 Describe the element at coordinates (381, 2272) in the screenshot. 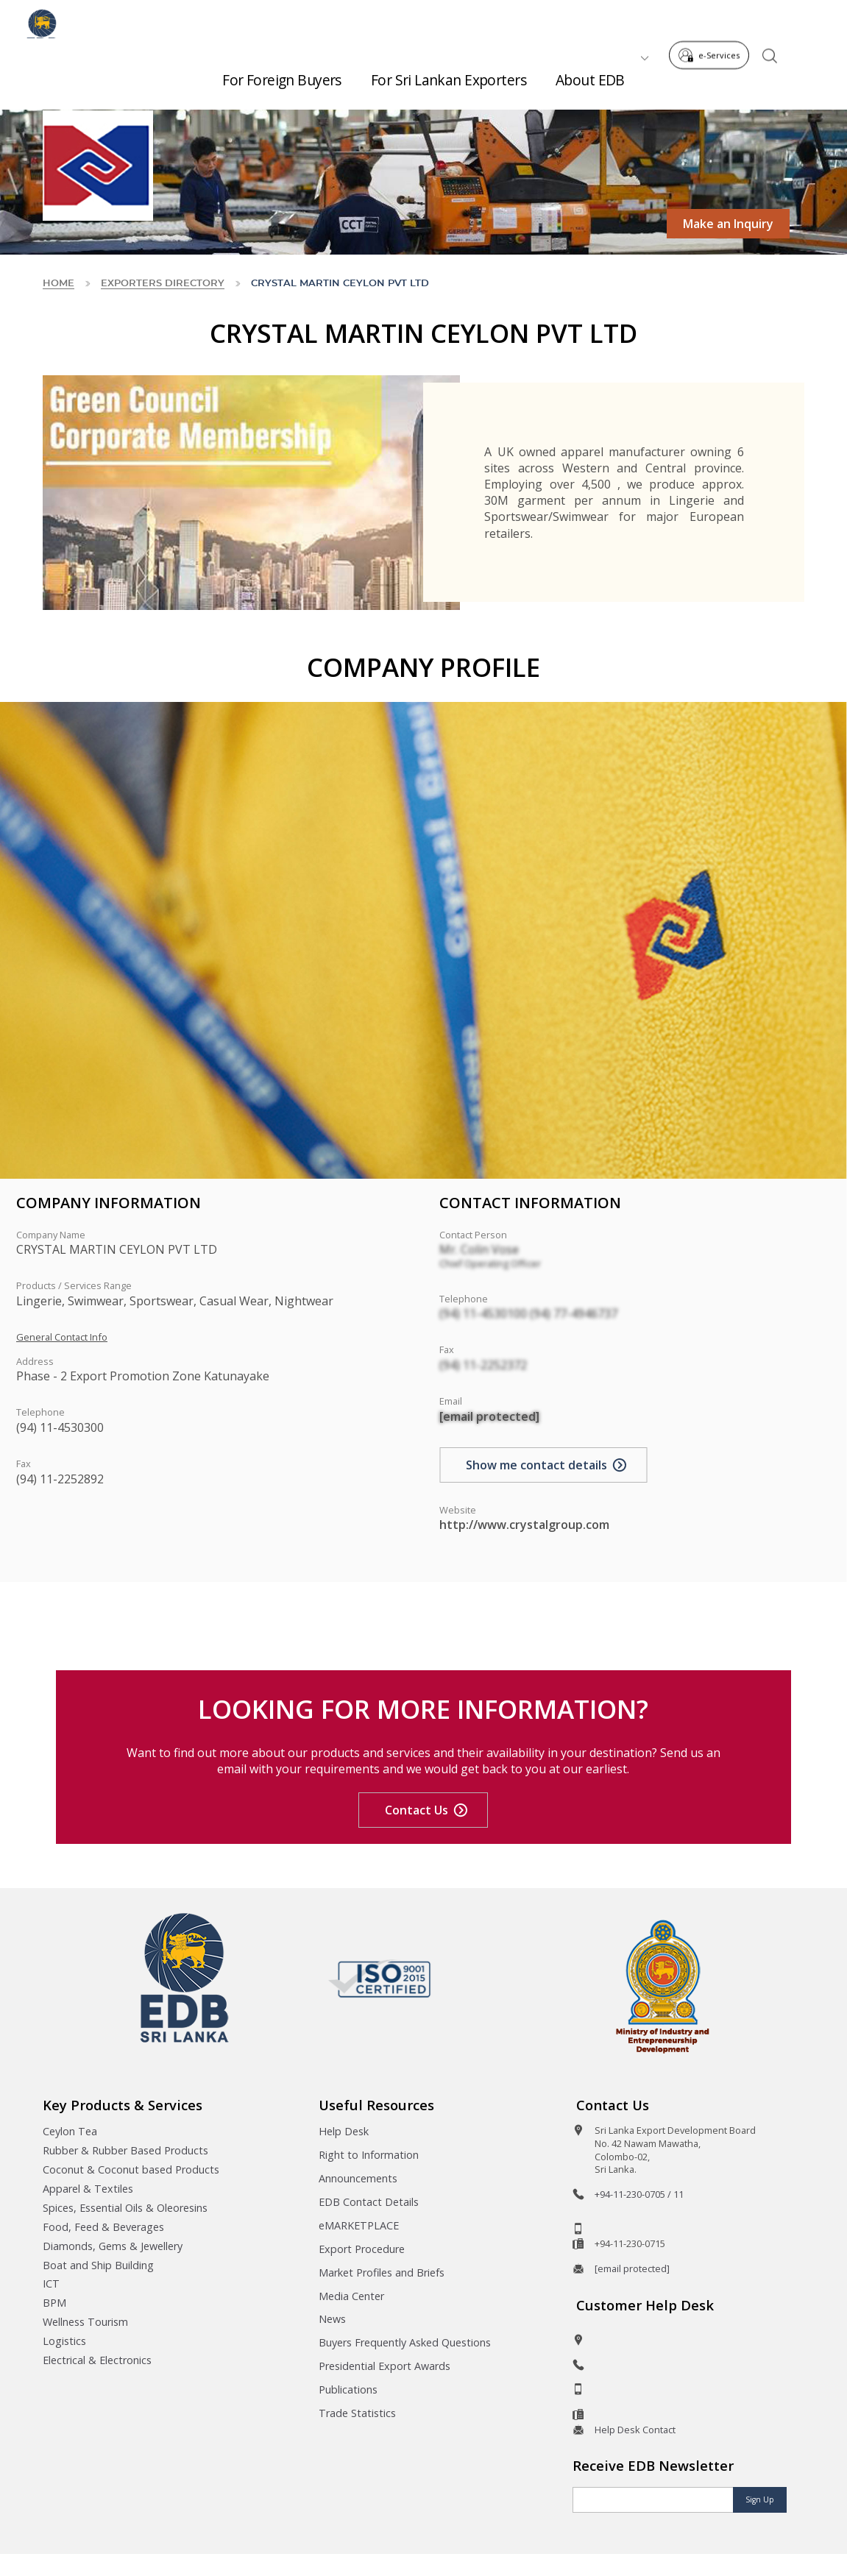

I see `Market Profiles and Briefs` at that location.